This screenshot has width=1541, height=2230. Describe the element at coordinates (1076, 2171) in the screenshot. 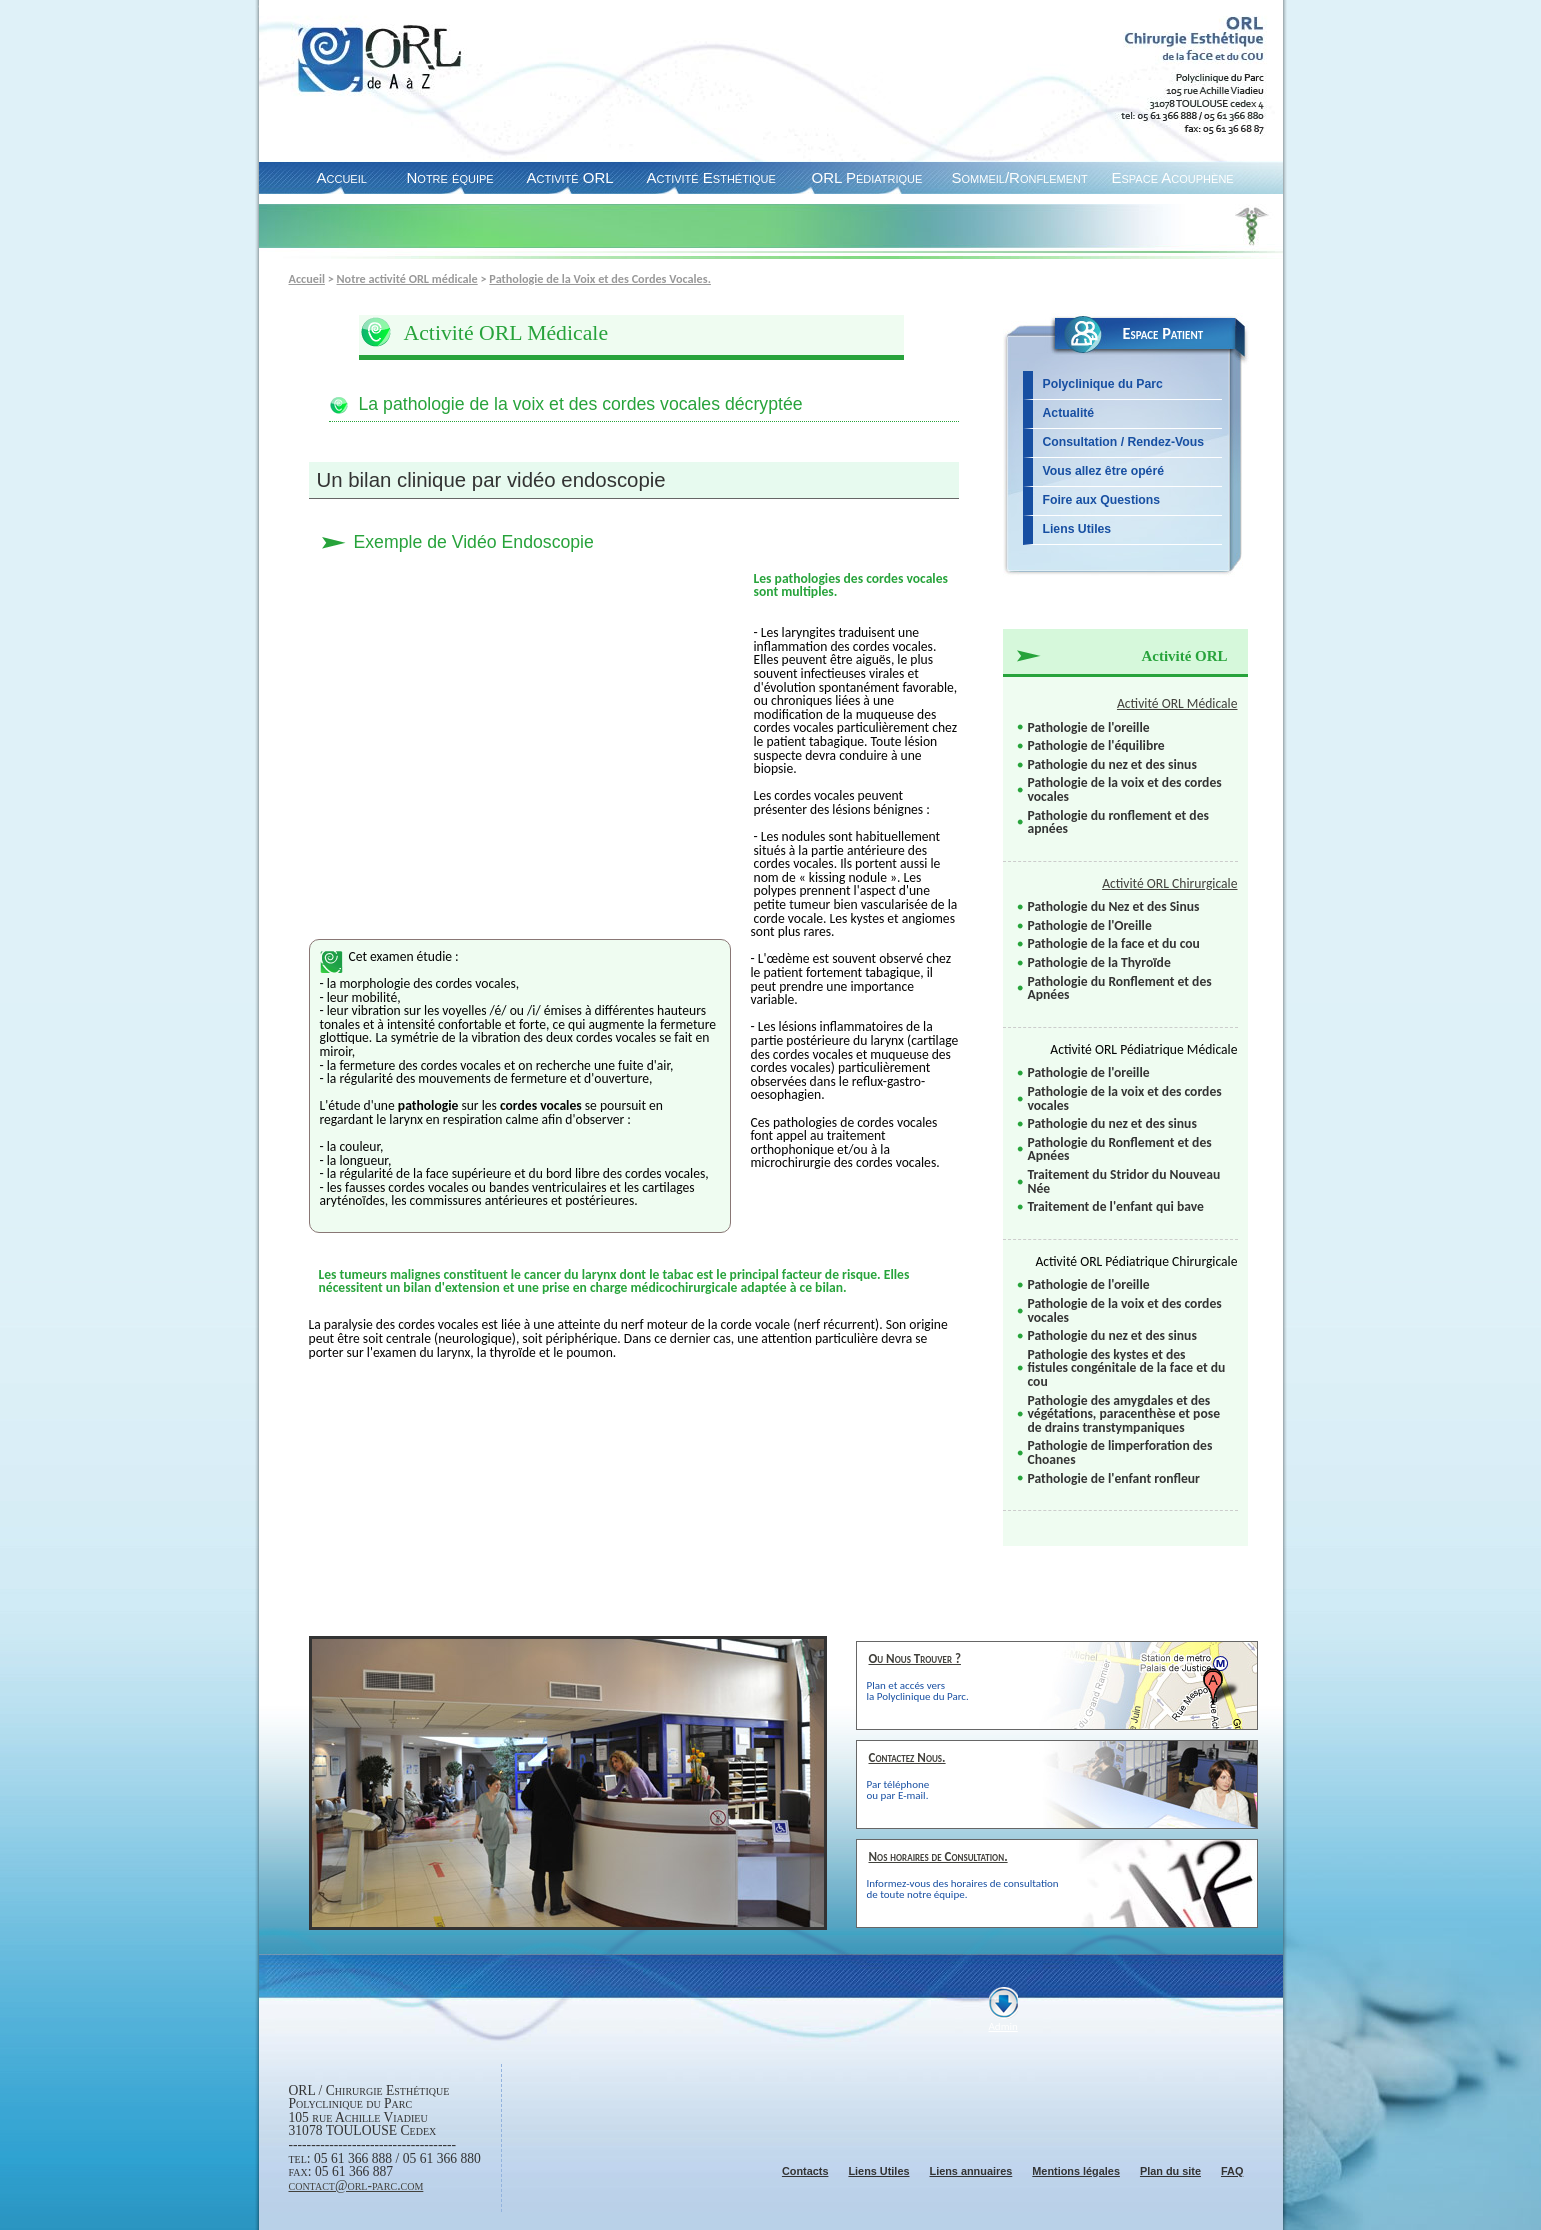

I see `Mentions légales` at that location.